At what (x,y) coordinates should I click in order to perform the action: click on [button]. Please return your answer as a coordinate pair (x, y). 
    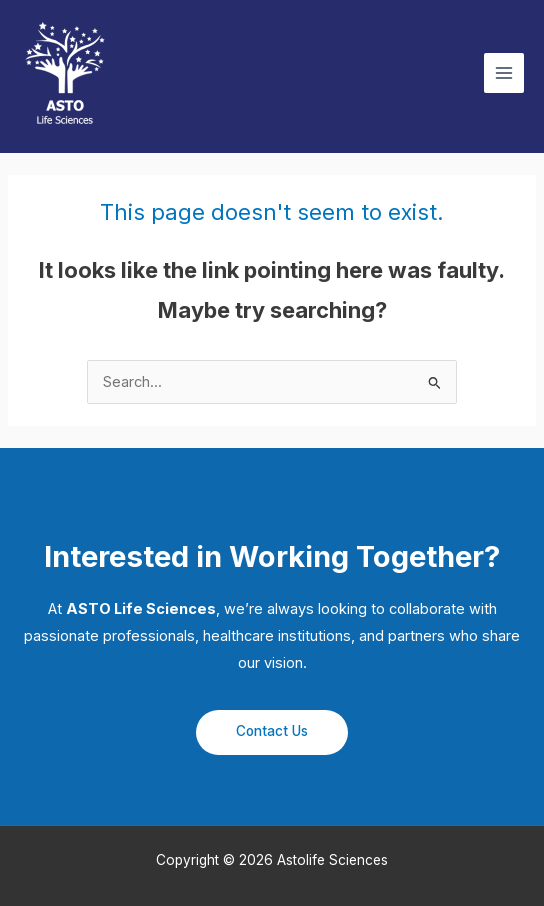
    Looking at the image, I should click on (272, 732).